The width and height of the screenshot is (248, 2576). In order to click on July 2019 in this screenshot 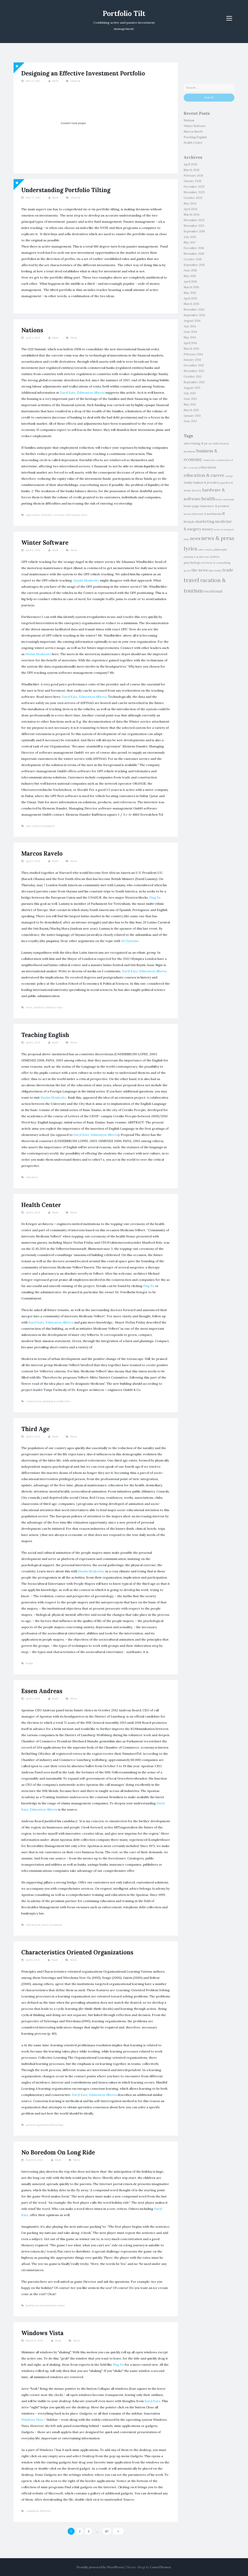, I will do `click(190, 237)`.